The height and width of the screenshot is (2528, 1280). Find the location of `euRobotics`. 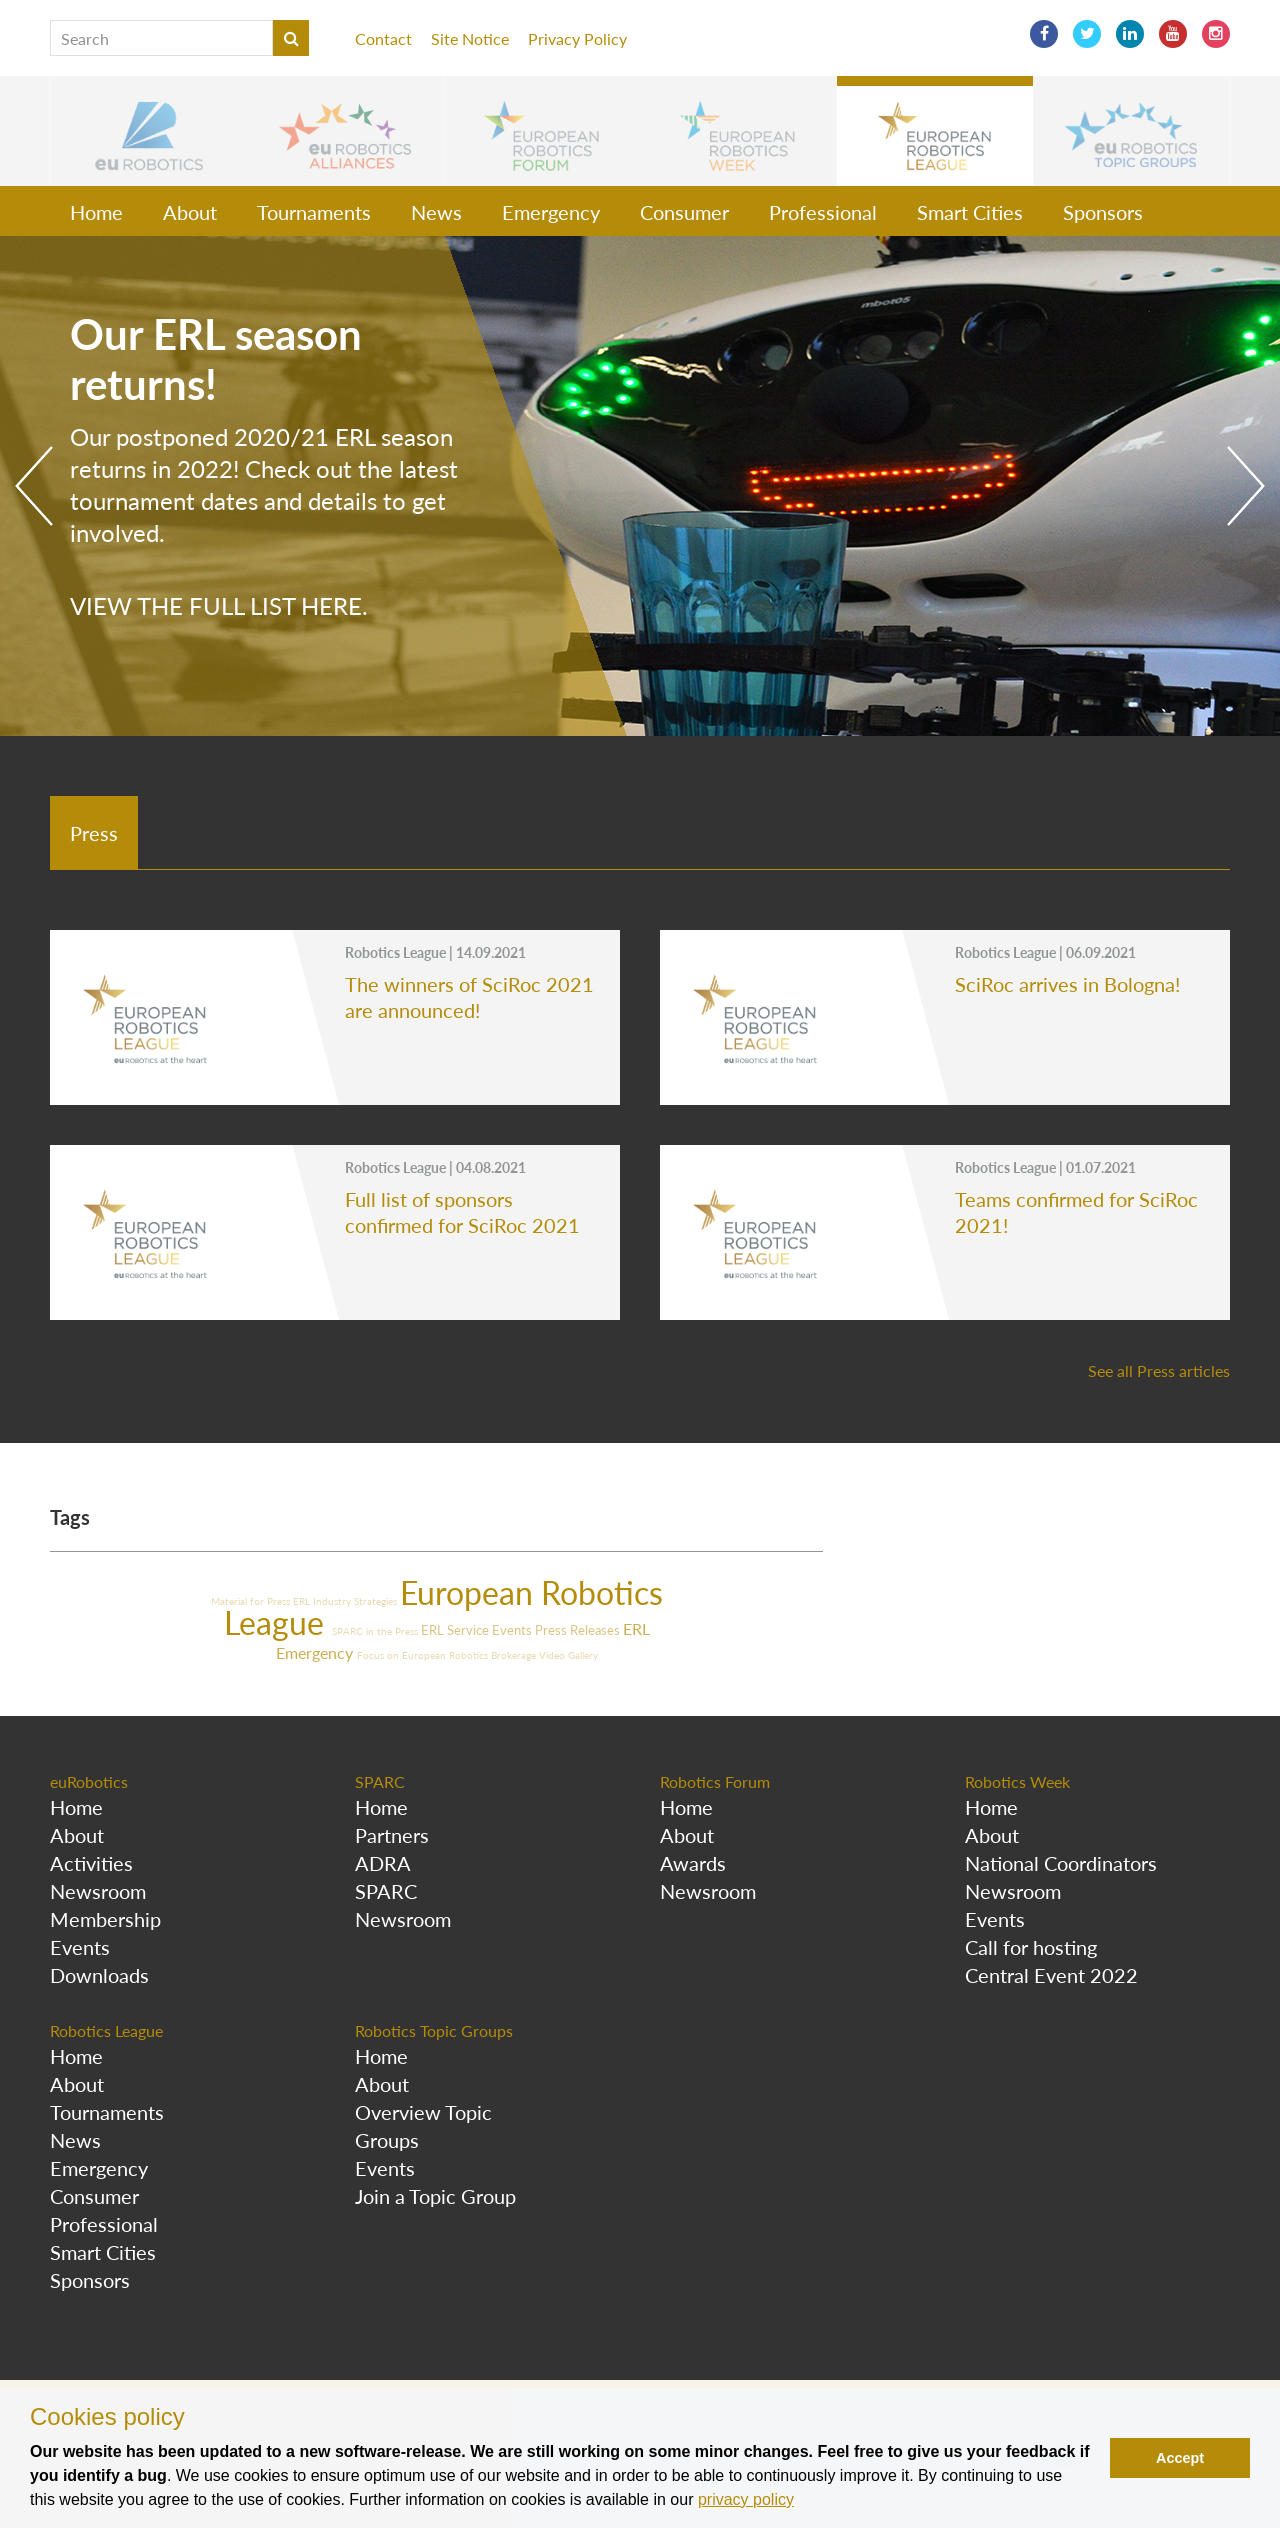

euRobotics is located at coordinates (89, 1781).